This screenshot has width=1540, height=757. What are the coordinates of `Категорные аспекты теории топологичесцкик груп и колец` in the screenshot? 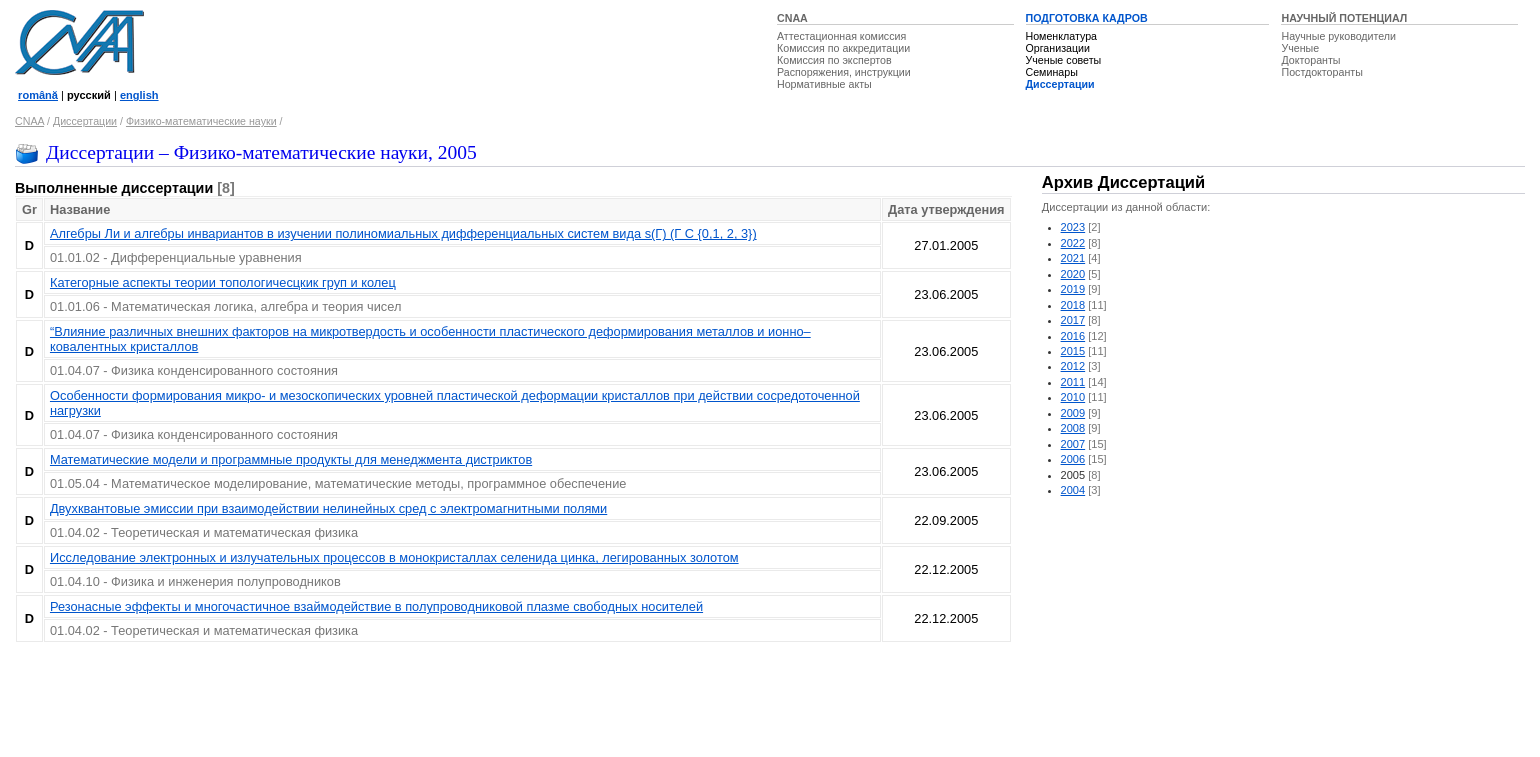 It's located at (223, 282).